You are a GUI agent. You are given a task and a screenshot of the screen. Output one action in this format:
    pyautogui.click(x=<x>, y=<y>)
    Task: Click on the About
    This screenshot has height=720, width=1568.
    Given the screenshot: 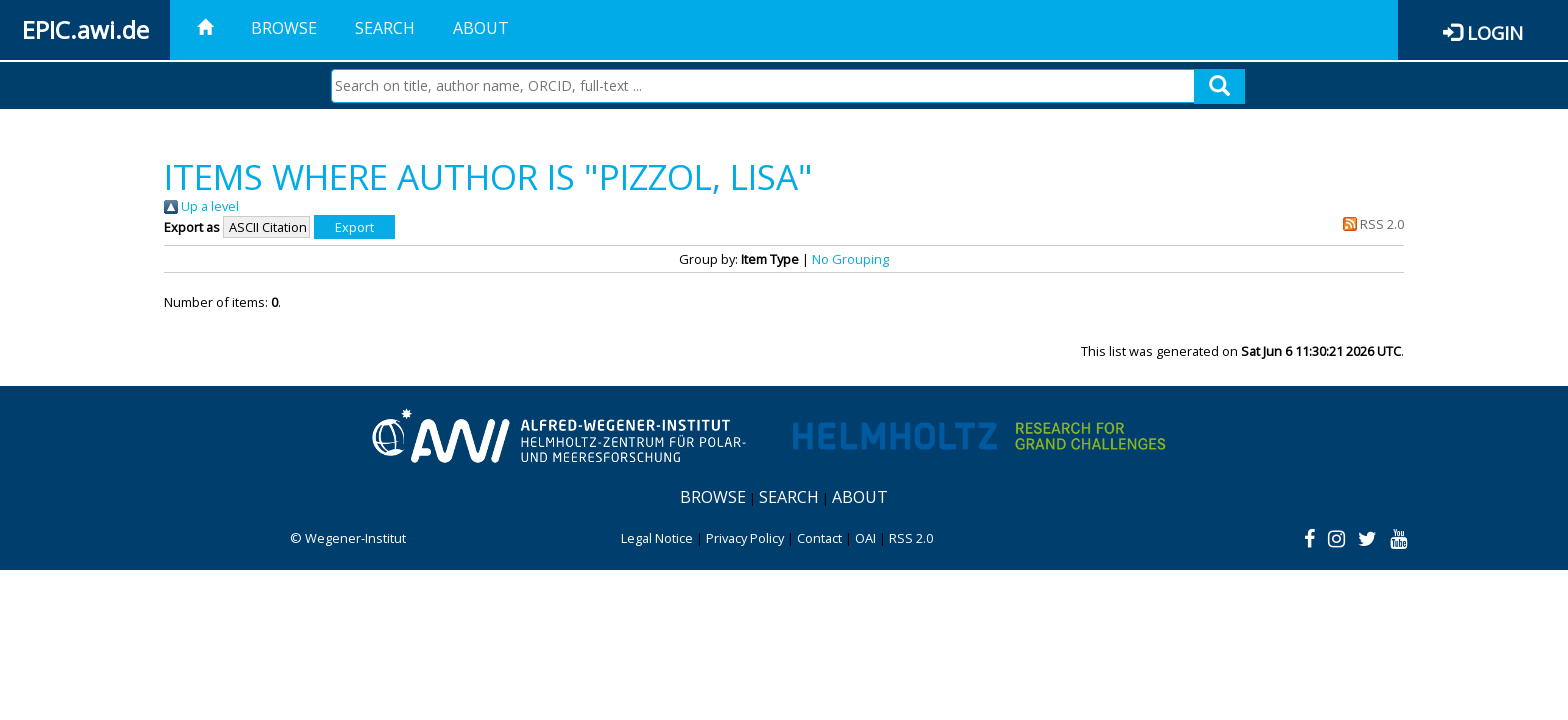 What is the action you would take?
    pyautogui.click(x=481, y=28)
    